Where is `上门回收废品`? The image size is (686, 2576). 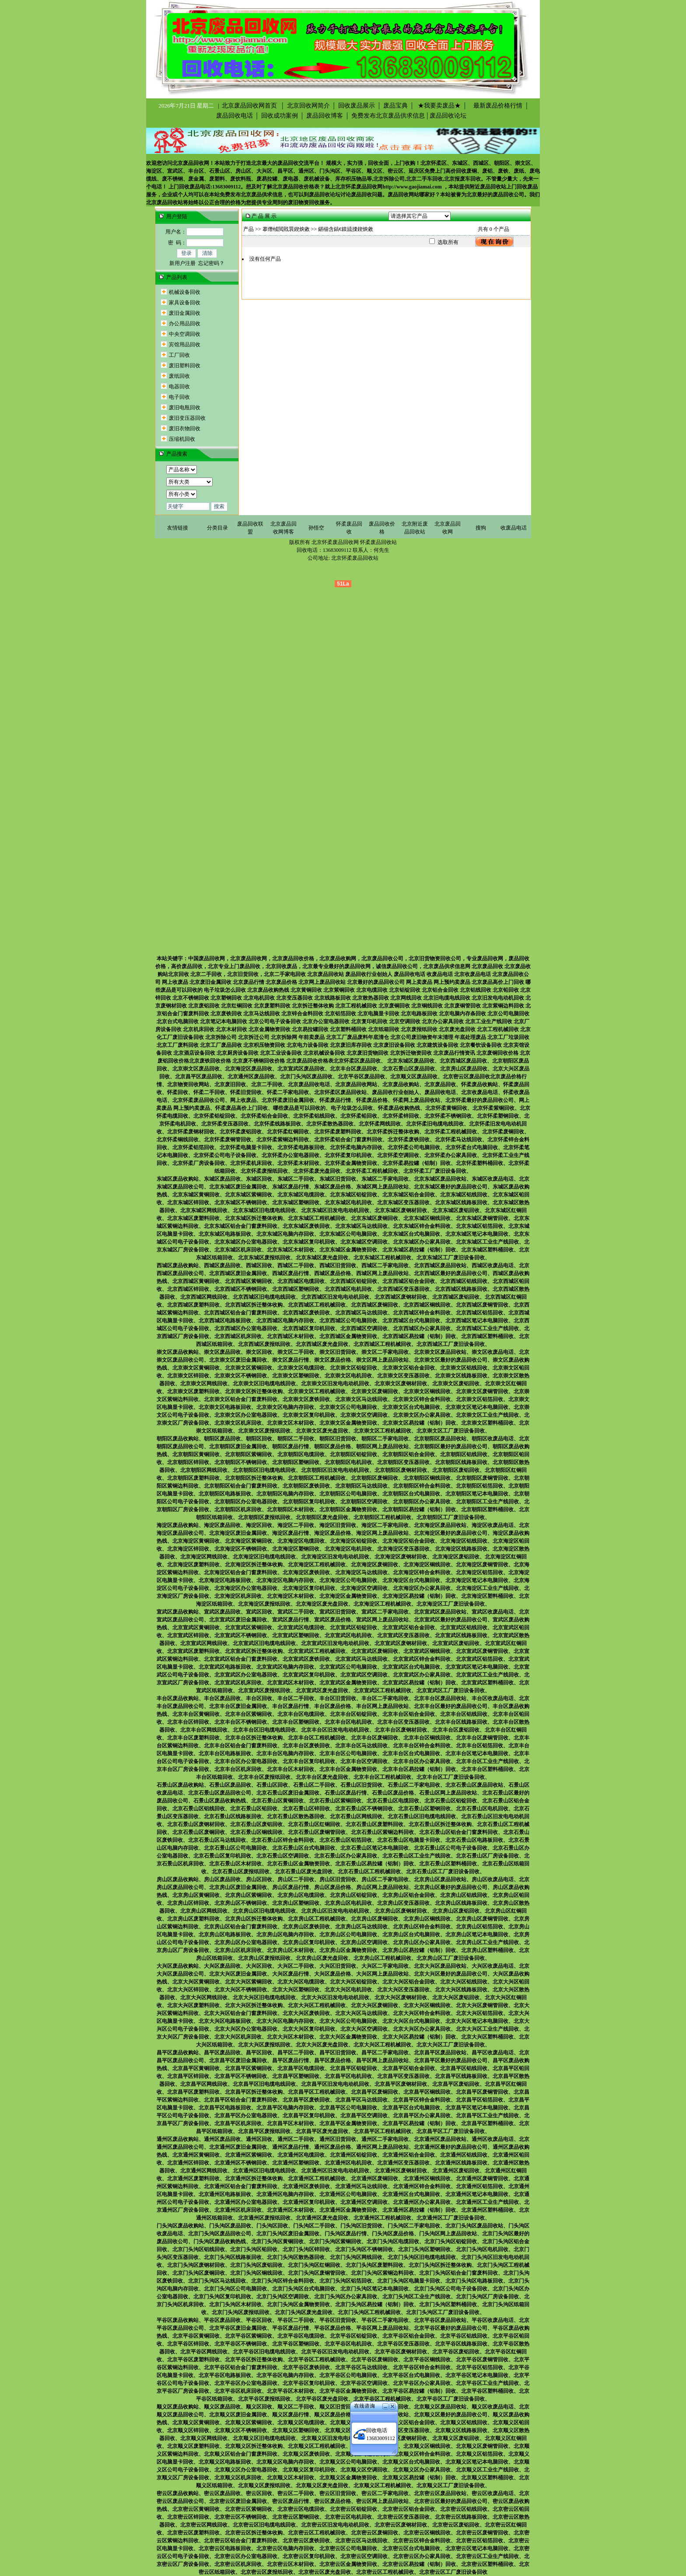 上门回收废品 is located at coordinates (522, 187).